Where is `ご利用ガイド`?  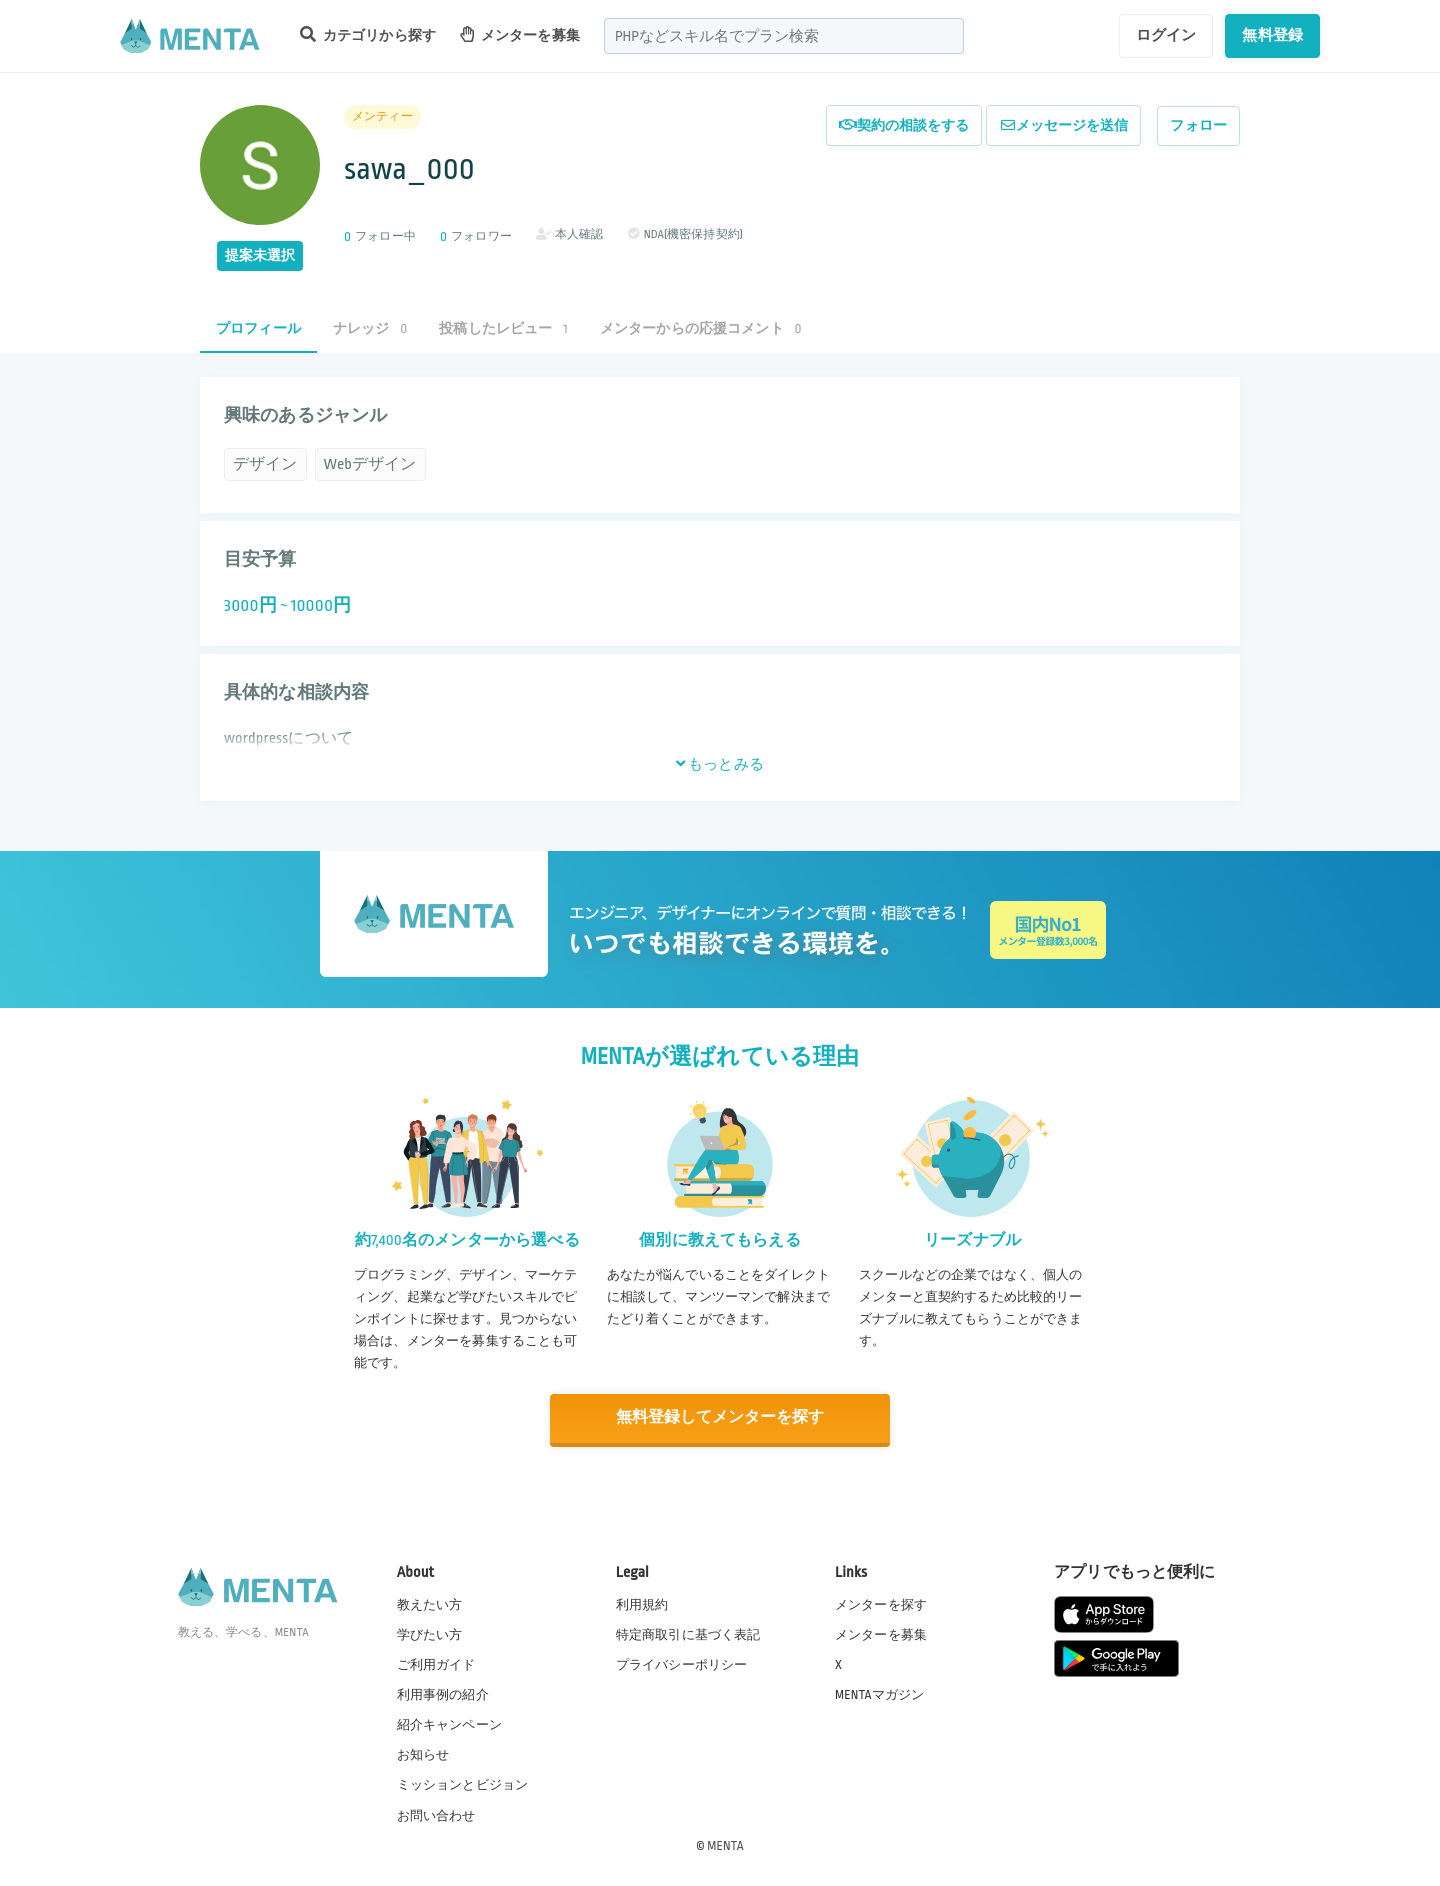 ご利用ガイド is located at coordinates (436, 1664).